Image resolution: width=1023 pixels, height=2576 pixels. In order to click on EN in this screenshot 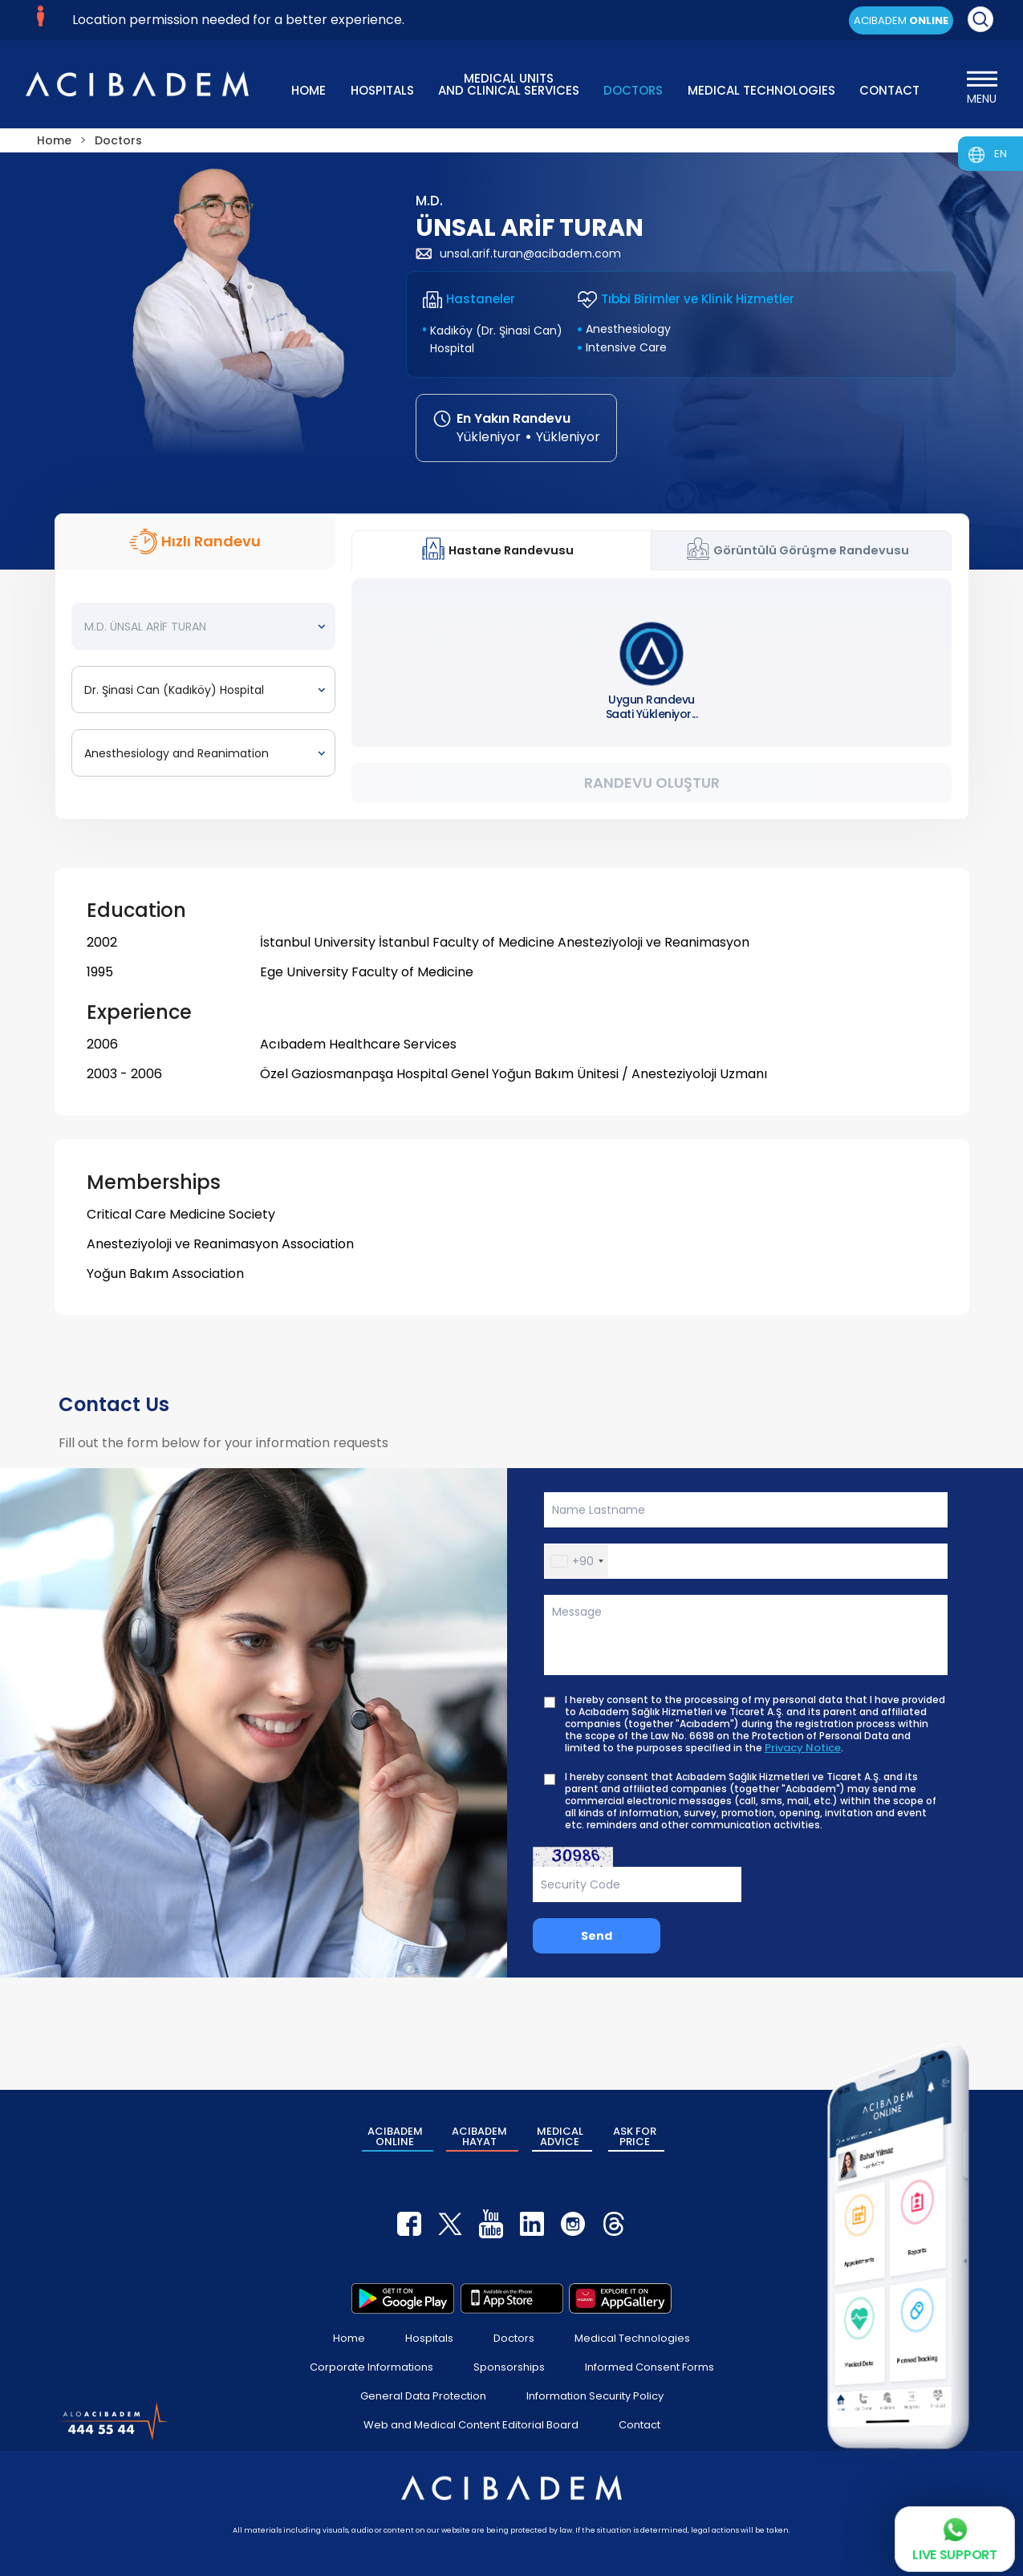, I will do `click(1000, 153)`.